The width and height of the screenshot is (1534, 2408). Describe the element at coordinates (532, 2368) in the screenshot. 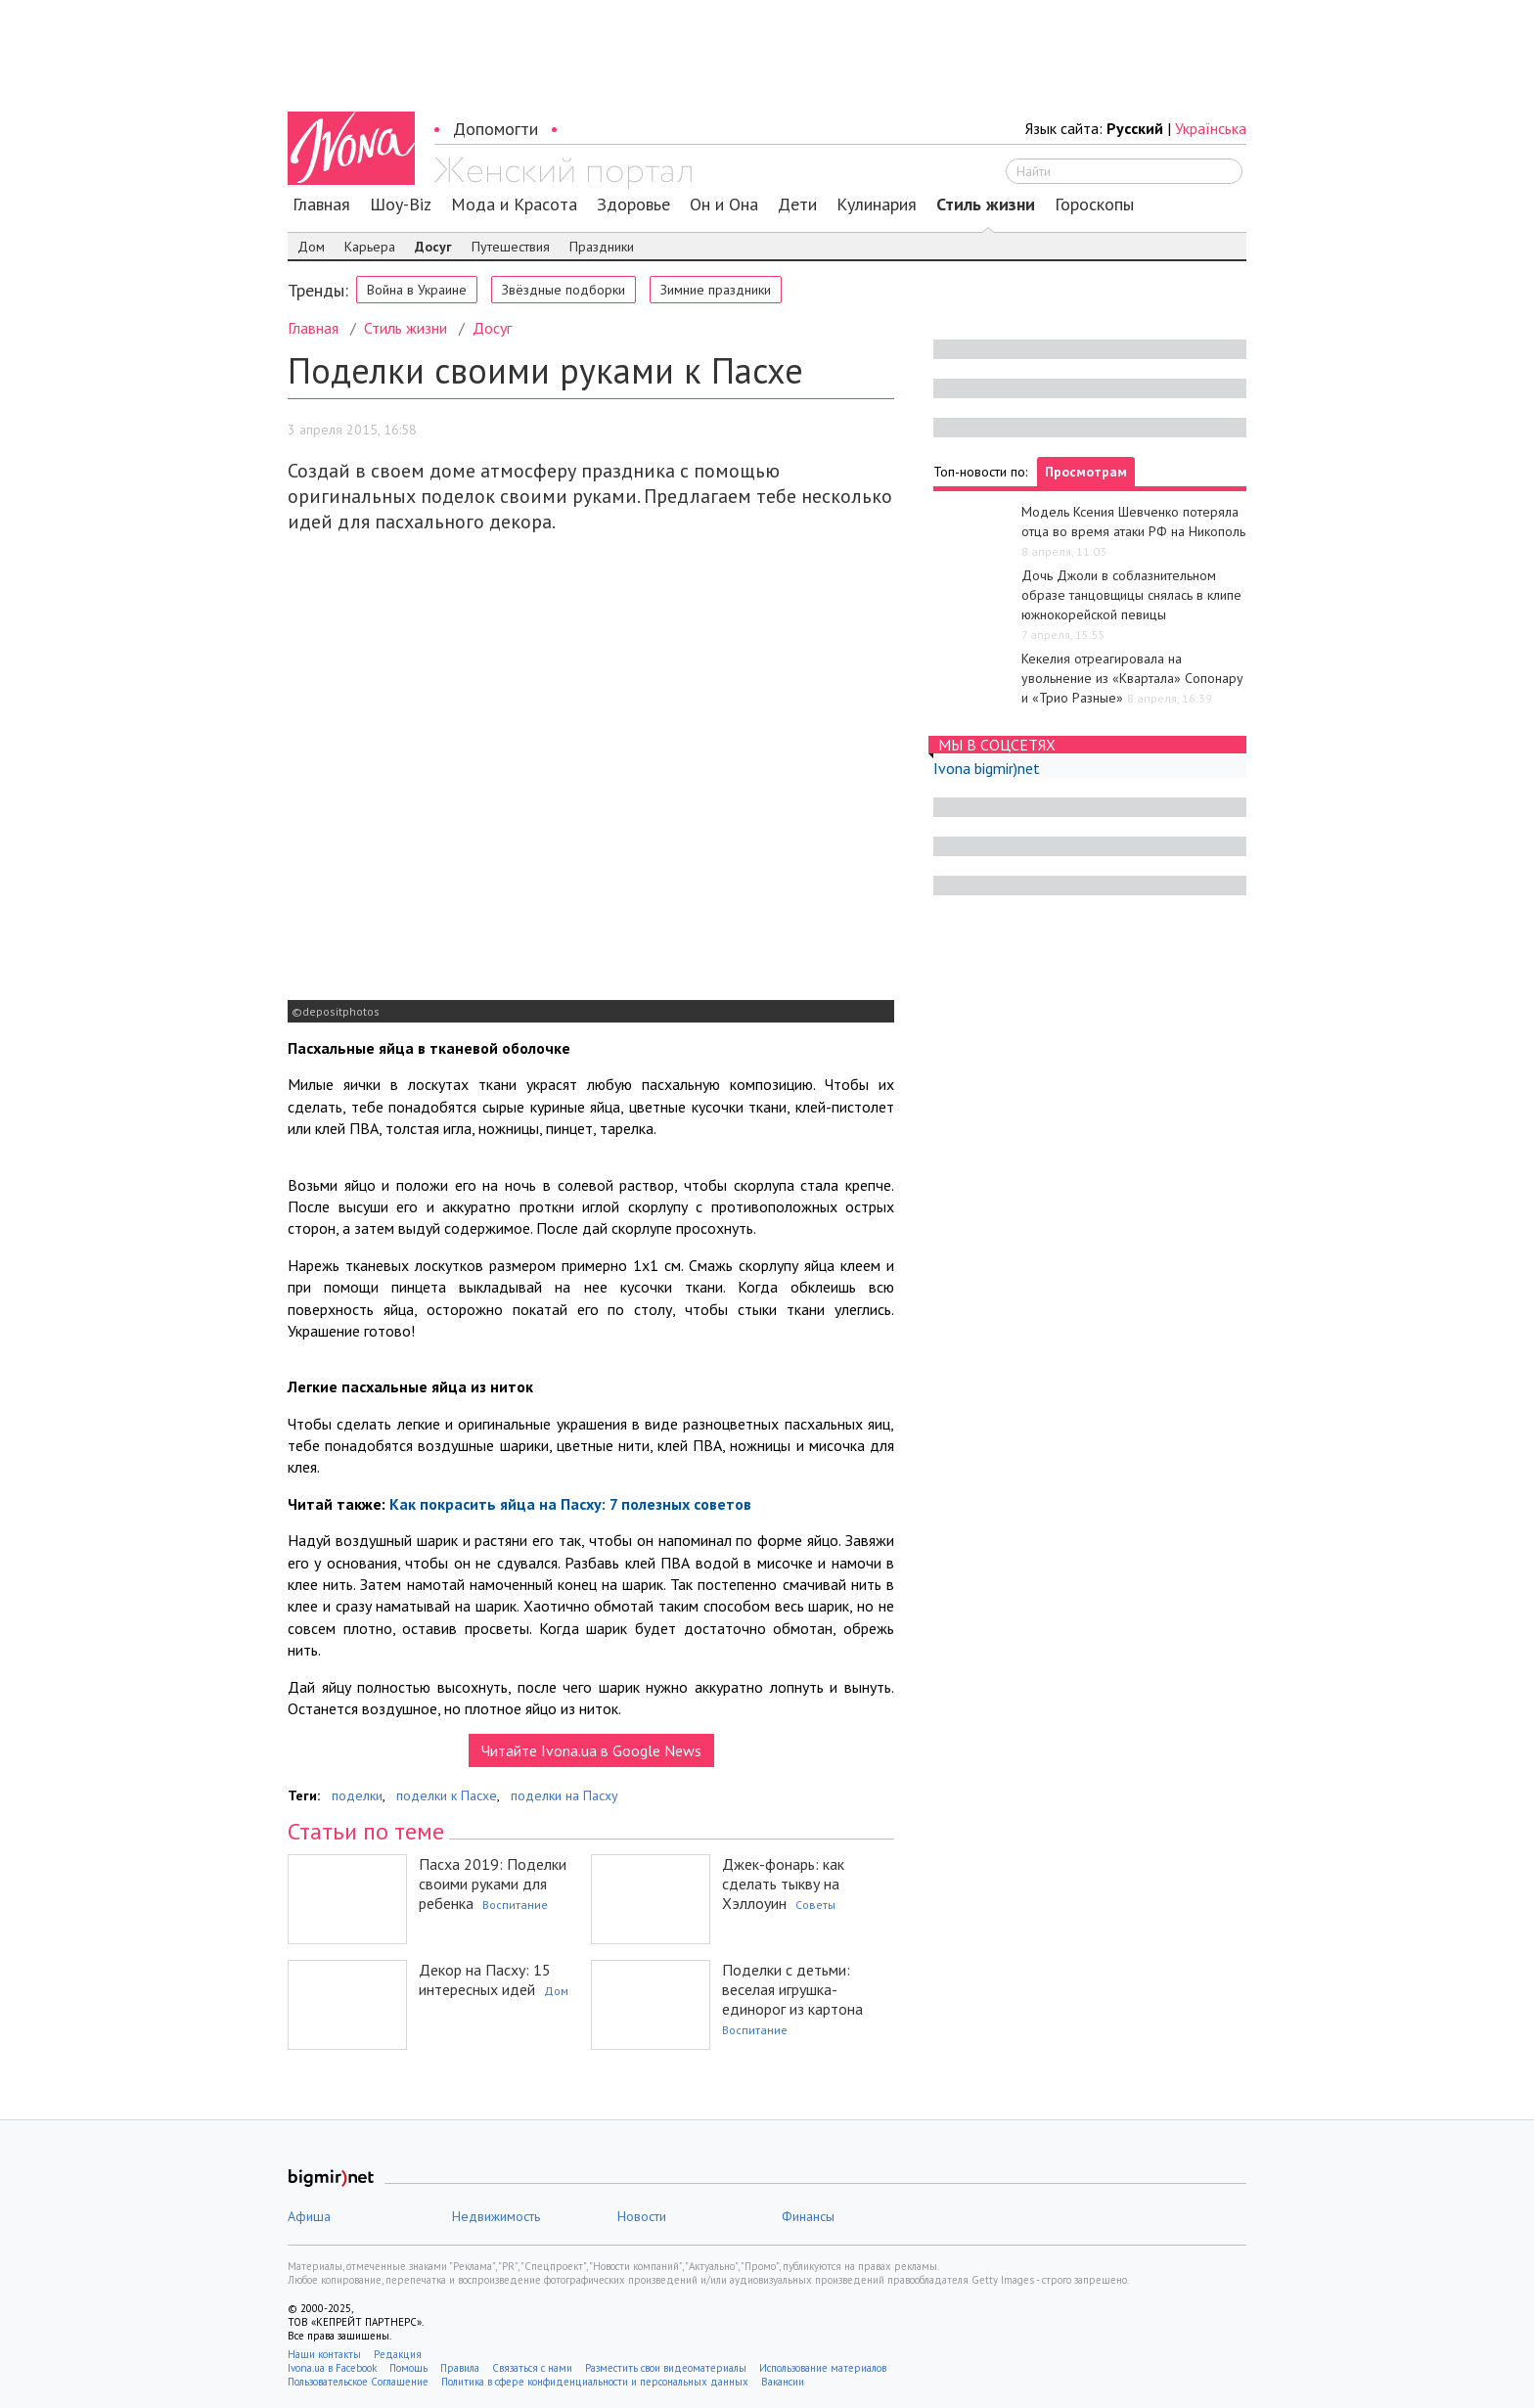

I see `Связаться с нами` at that location.